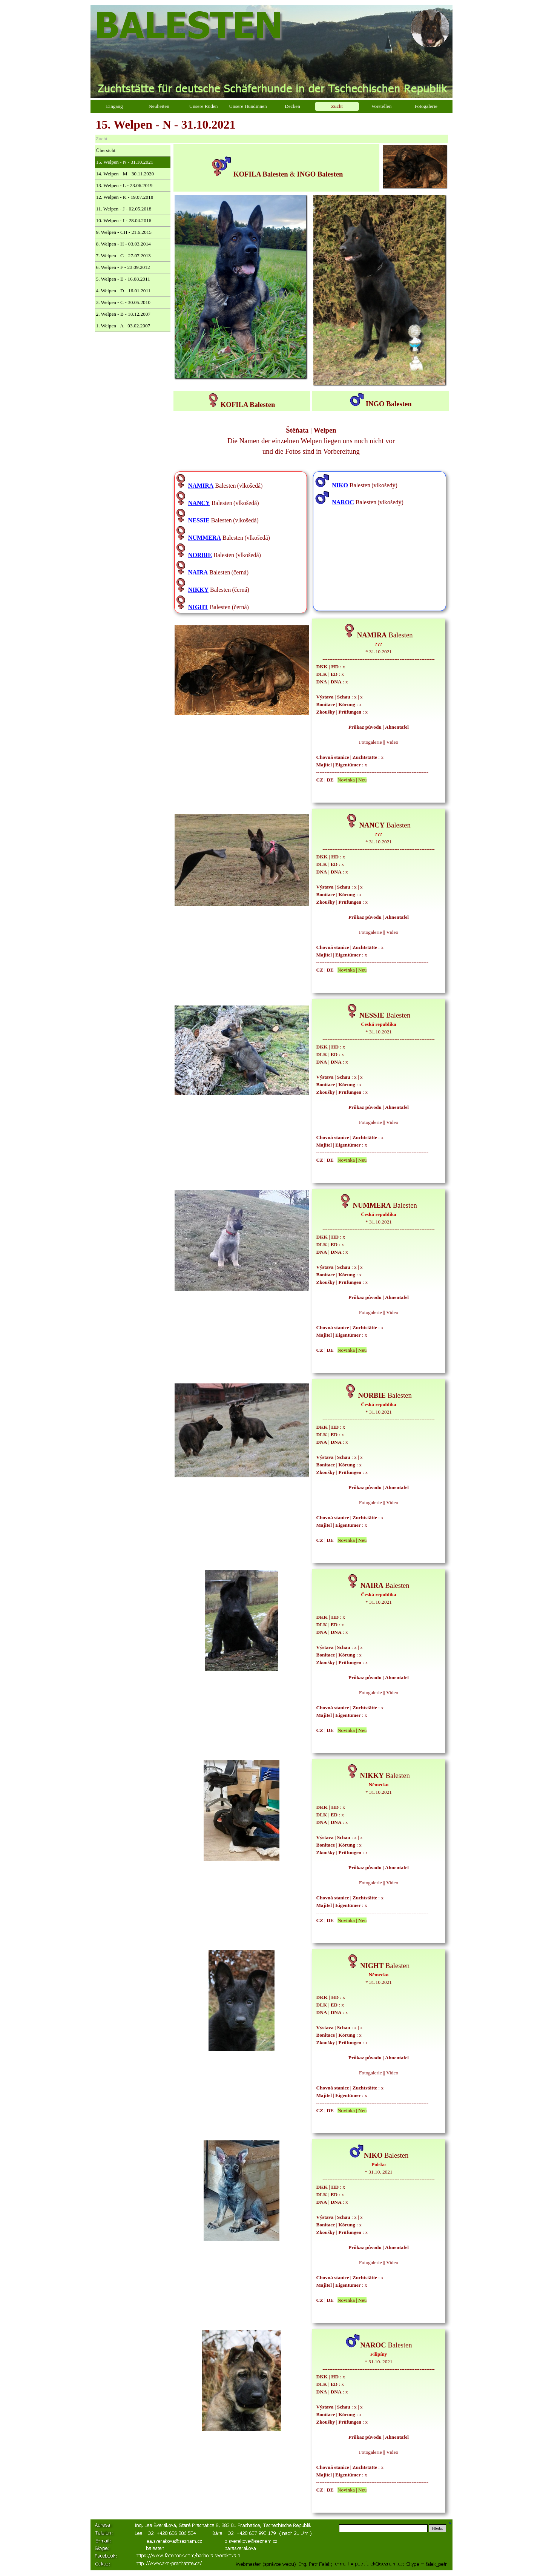 The height and width of the screenshot is (2576, 543). I want to click on NANCY, so click(199, 503).